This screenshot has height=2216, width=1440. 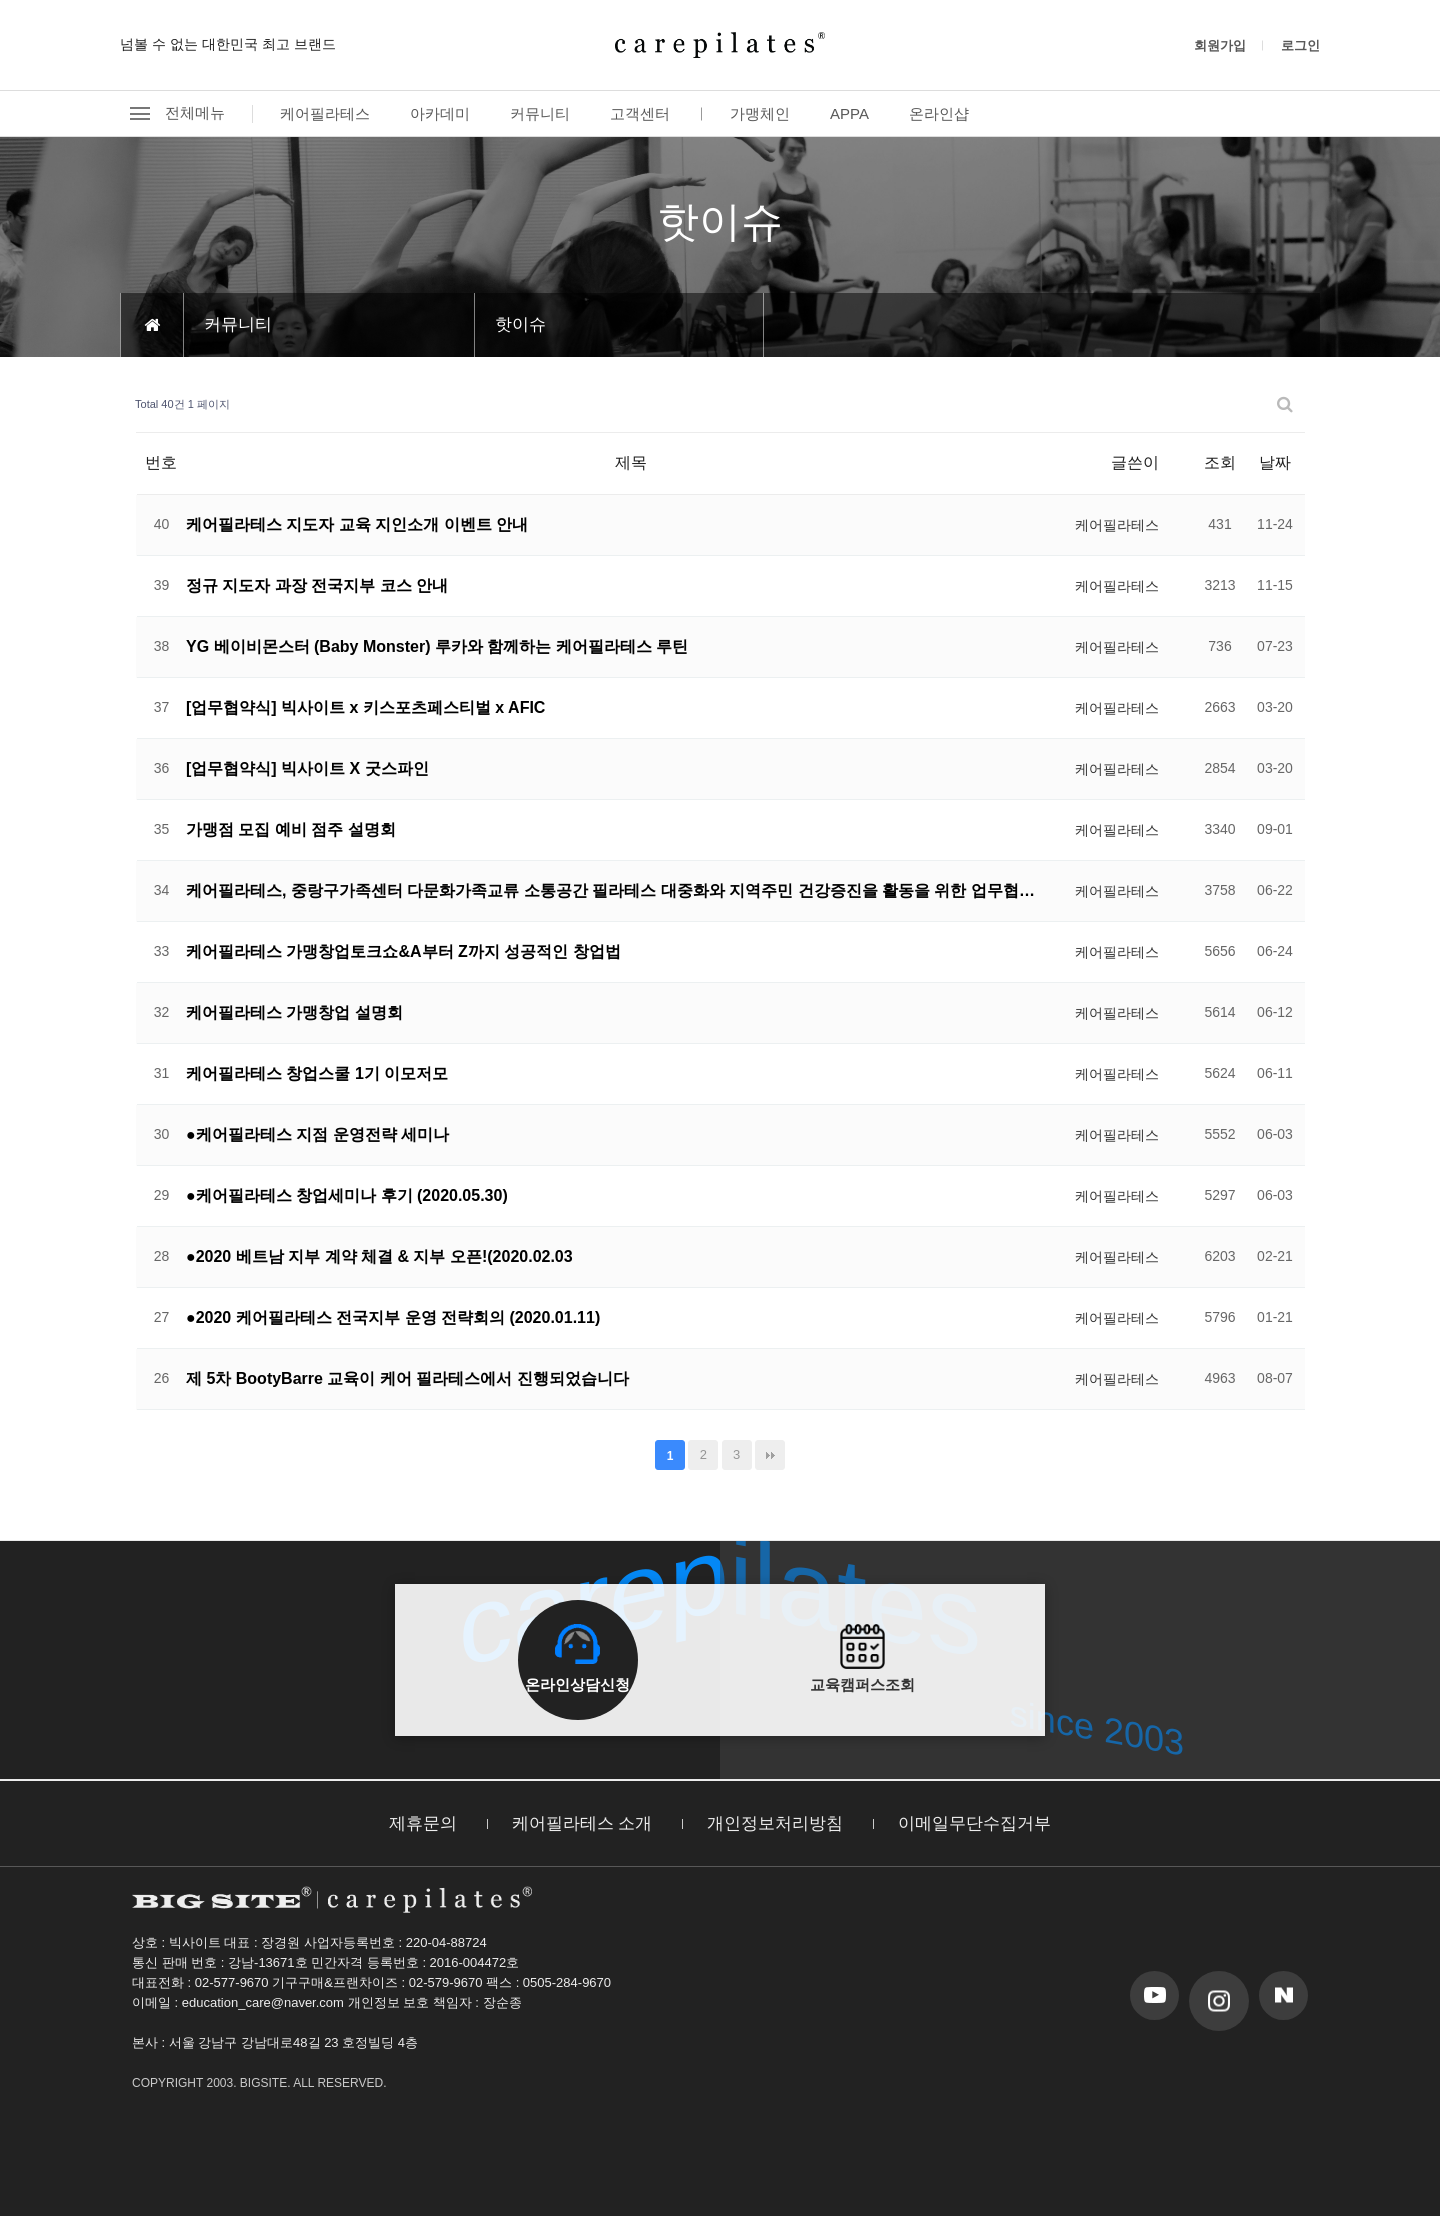 What do you see at coordinates (760, 113) in the screenshot?
I see `가맹체인` at bounding box center [760, 113].